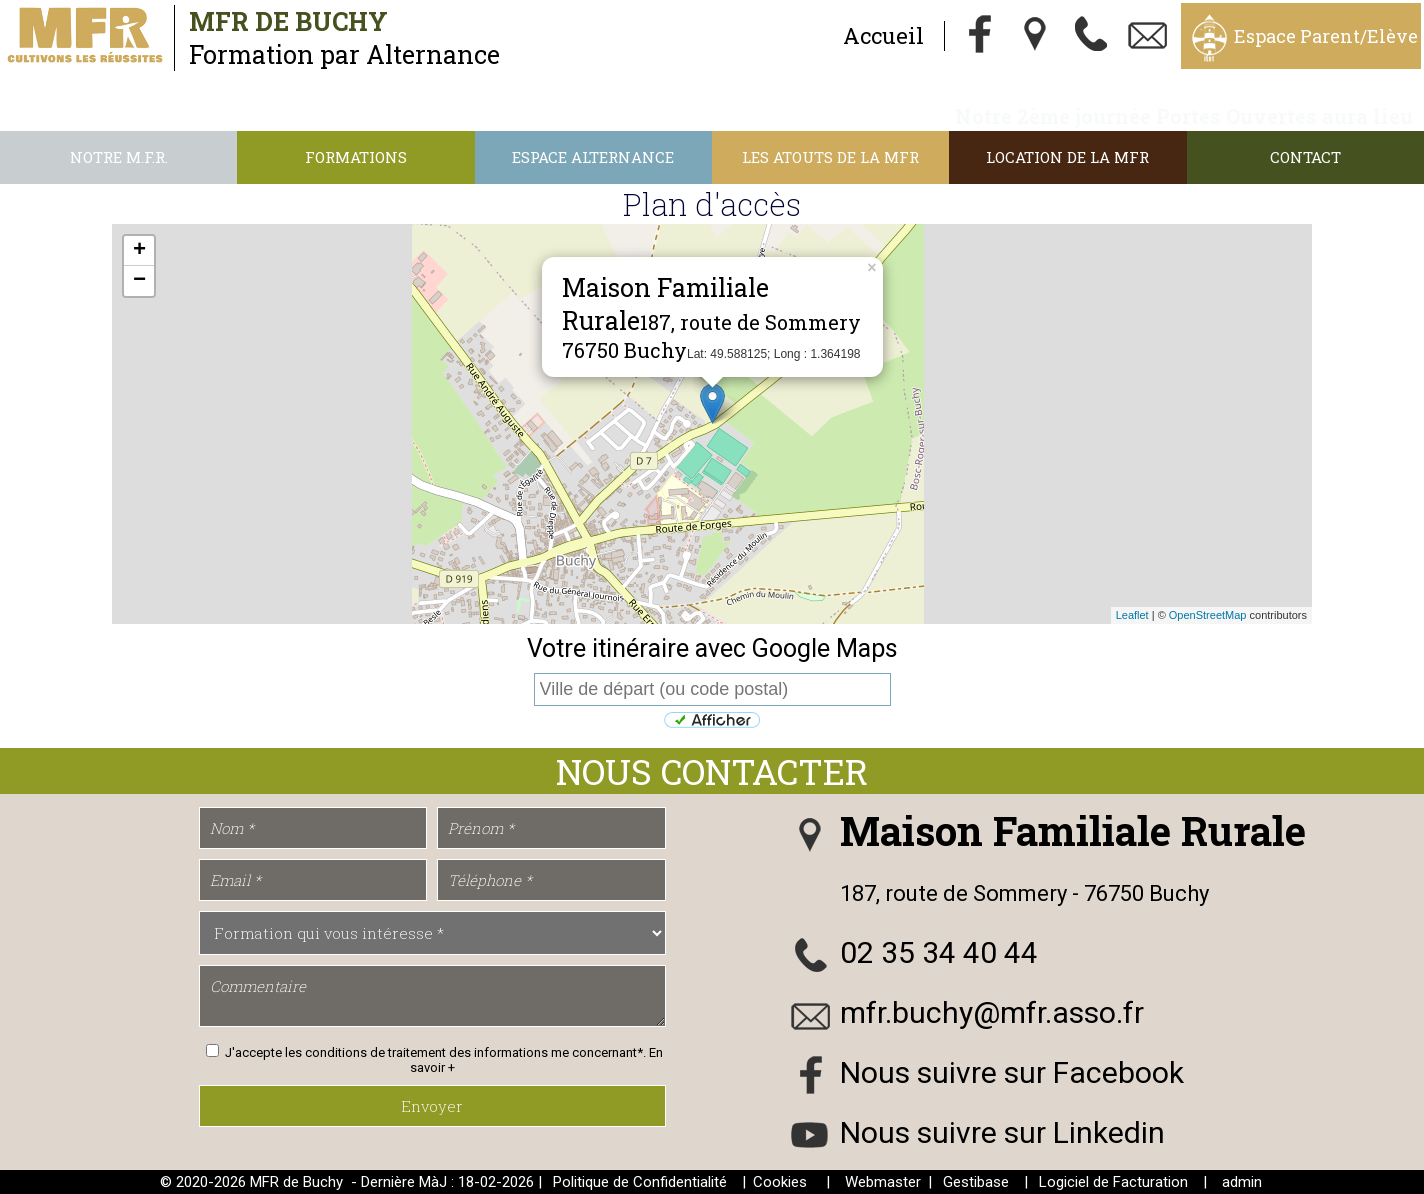  I want to click on Cookies, so click(780, 1182).